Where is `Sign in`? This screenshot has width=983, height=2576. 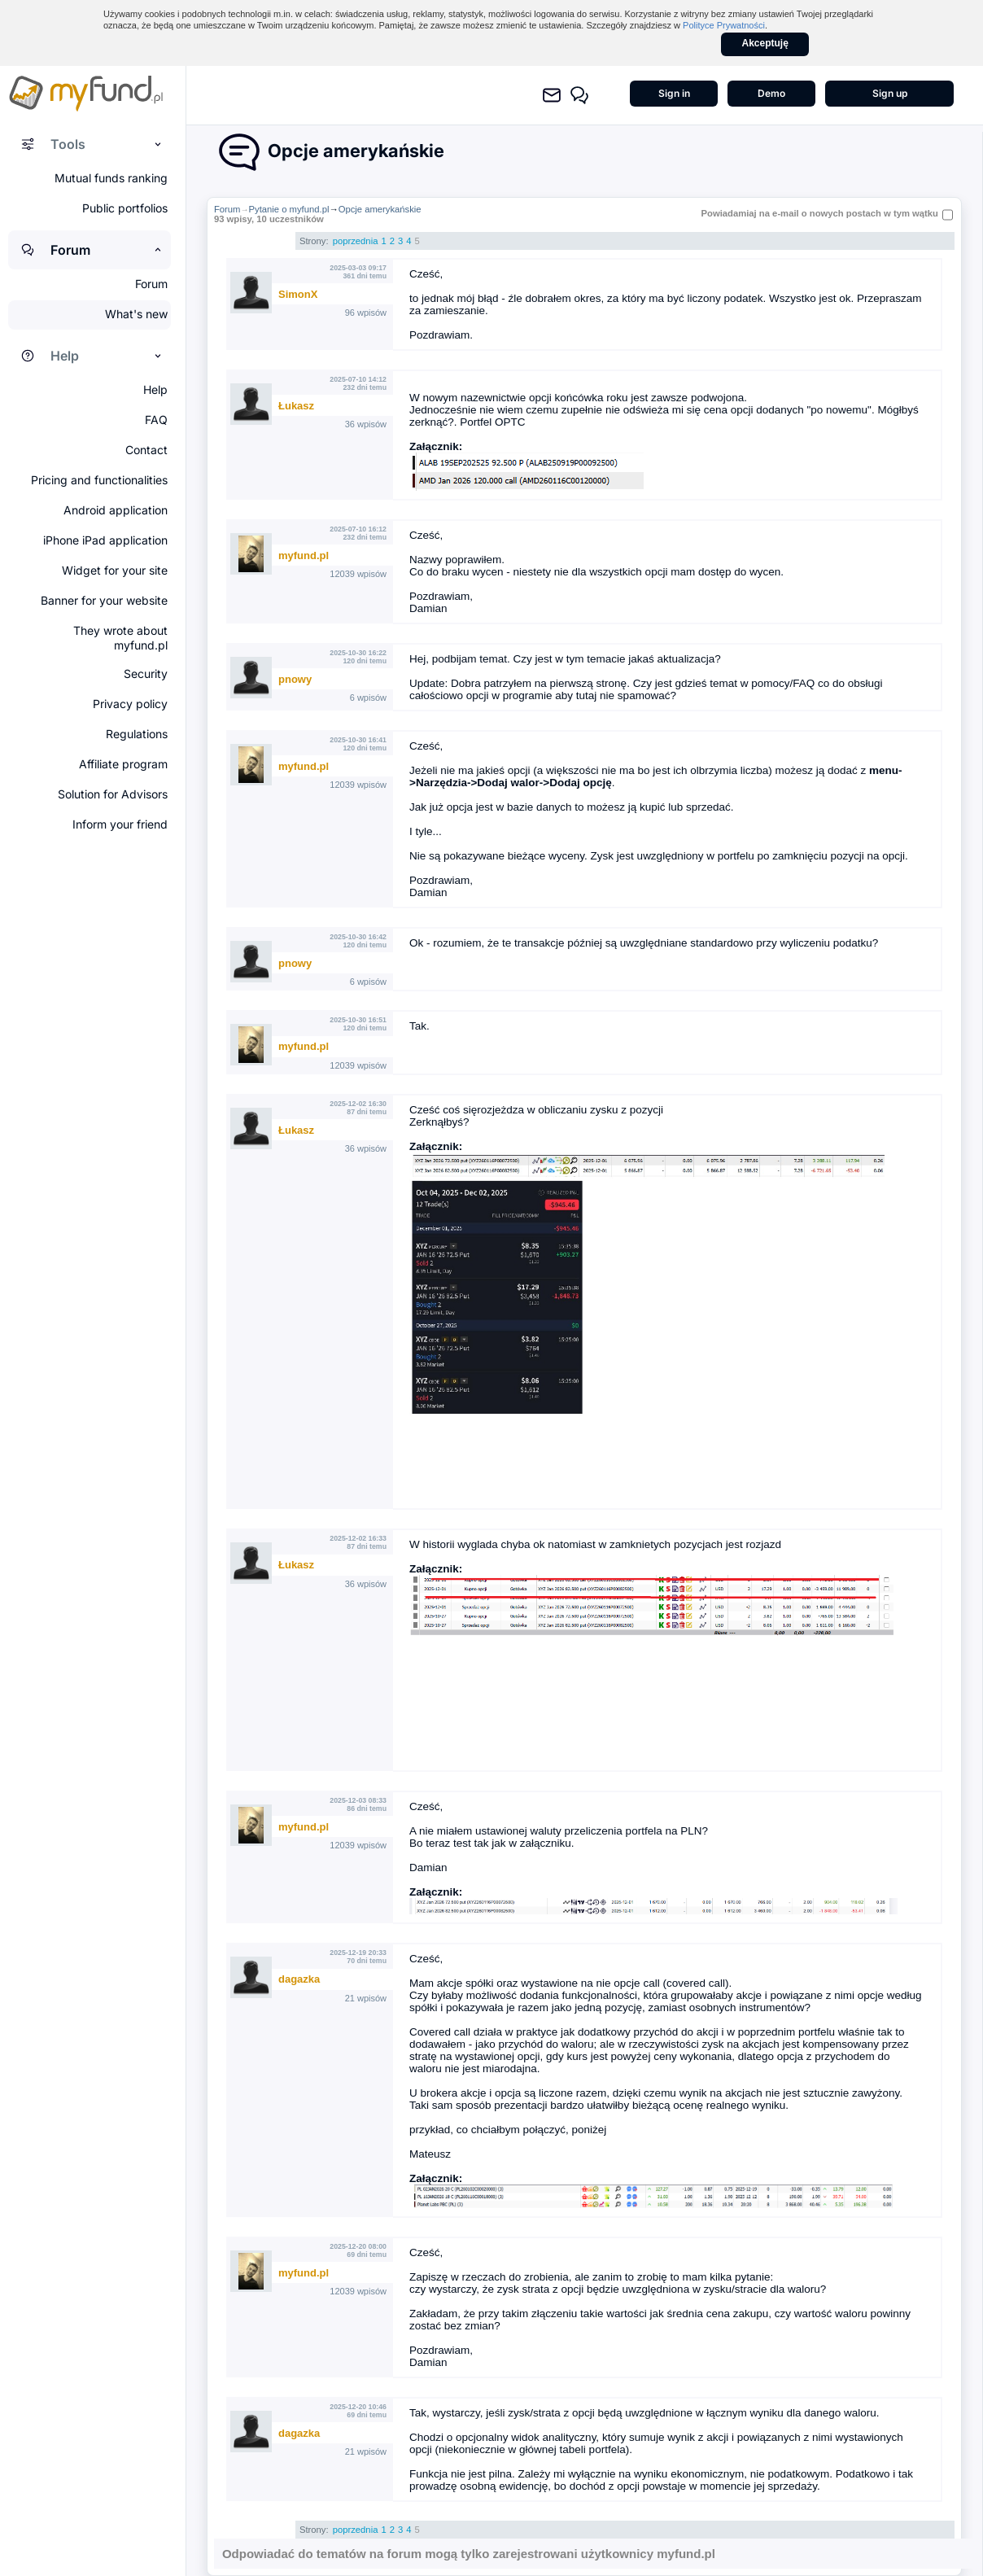
Sign in is located at coordinates (674, 93).